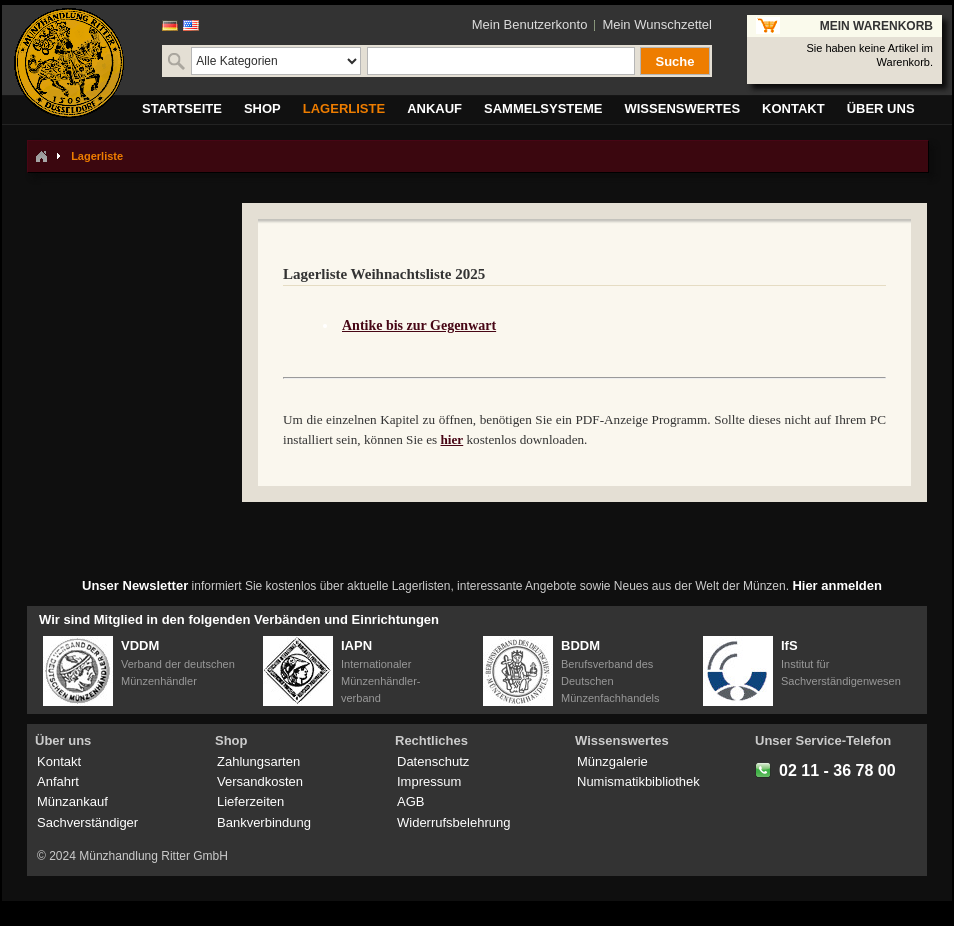 Image resolution: width=954 pixels, height=926 pixels. I want to click on Sachverständiger, so click(87, 822).